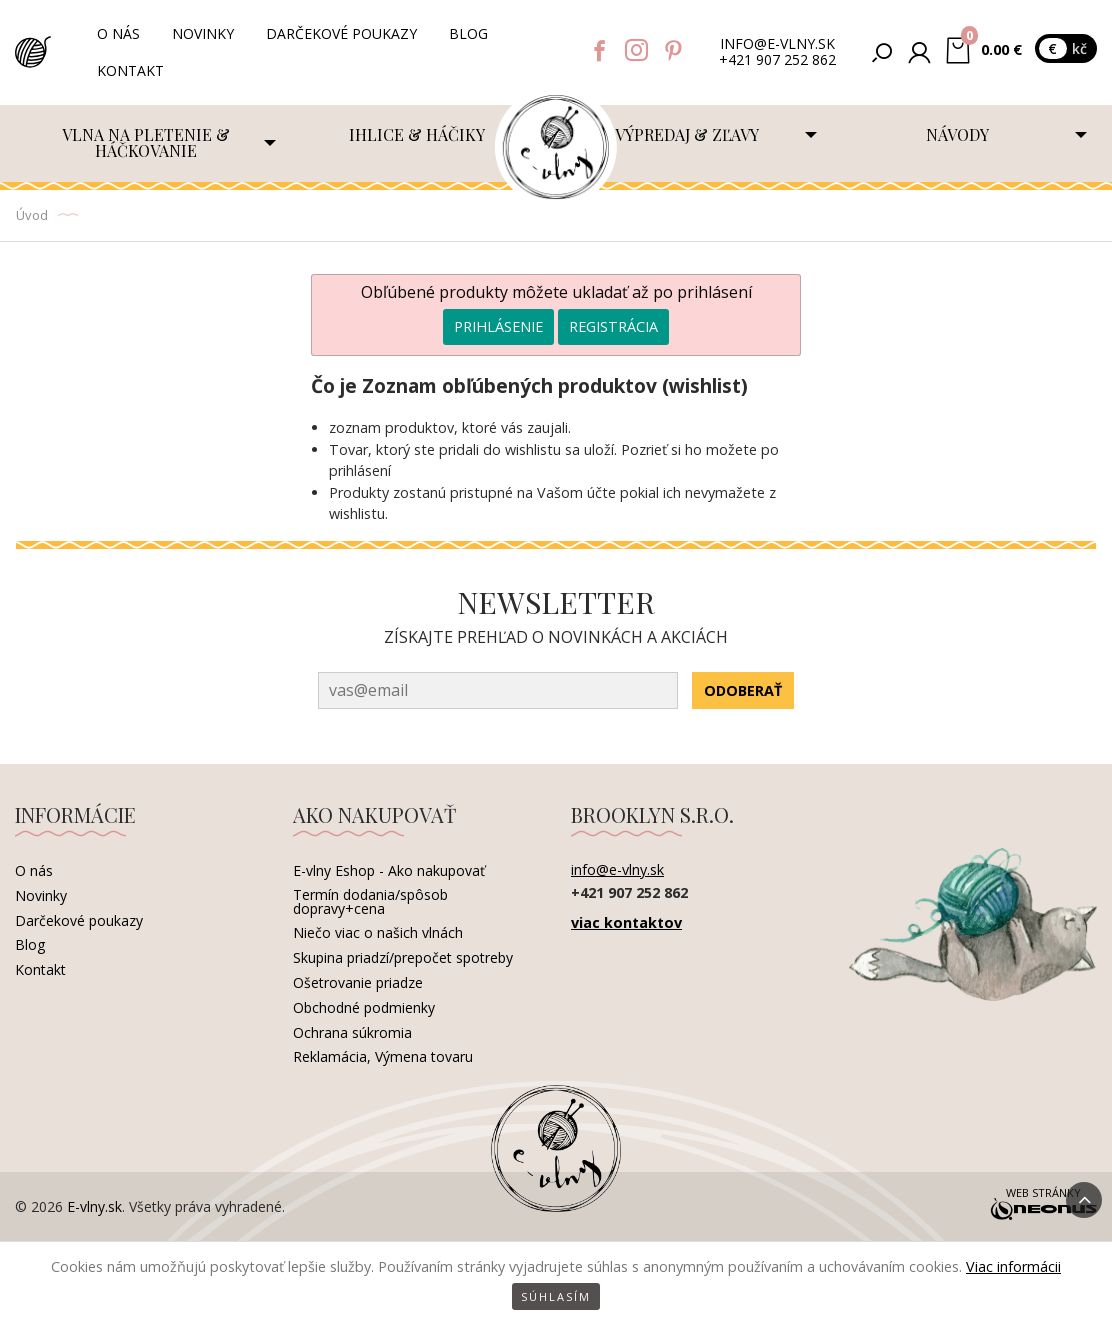 The height and width of the screenshot is (1324, 1112). What do you see at coordinates (378, 932) in the screenshot?
I see `Niečo viac o našich vlnách` at bounding box center [378, 932].